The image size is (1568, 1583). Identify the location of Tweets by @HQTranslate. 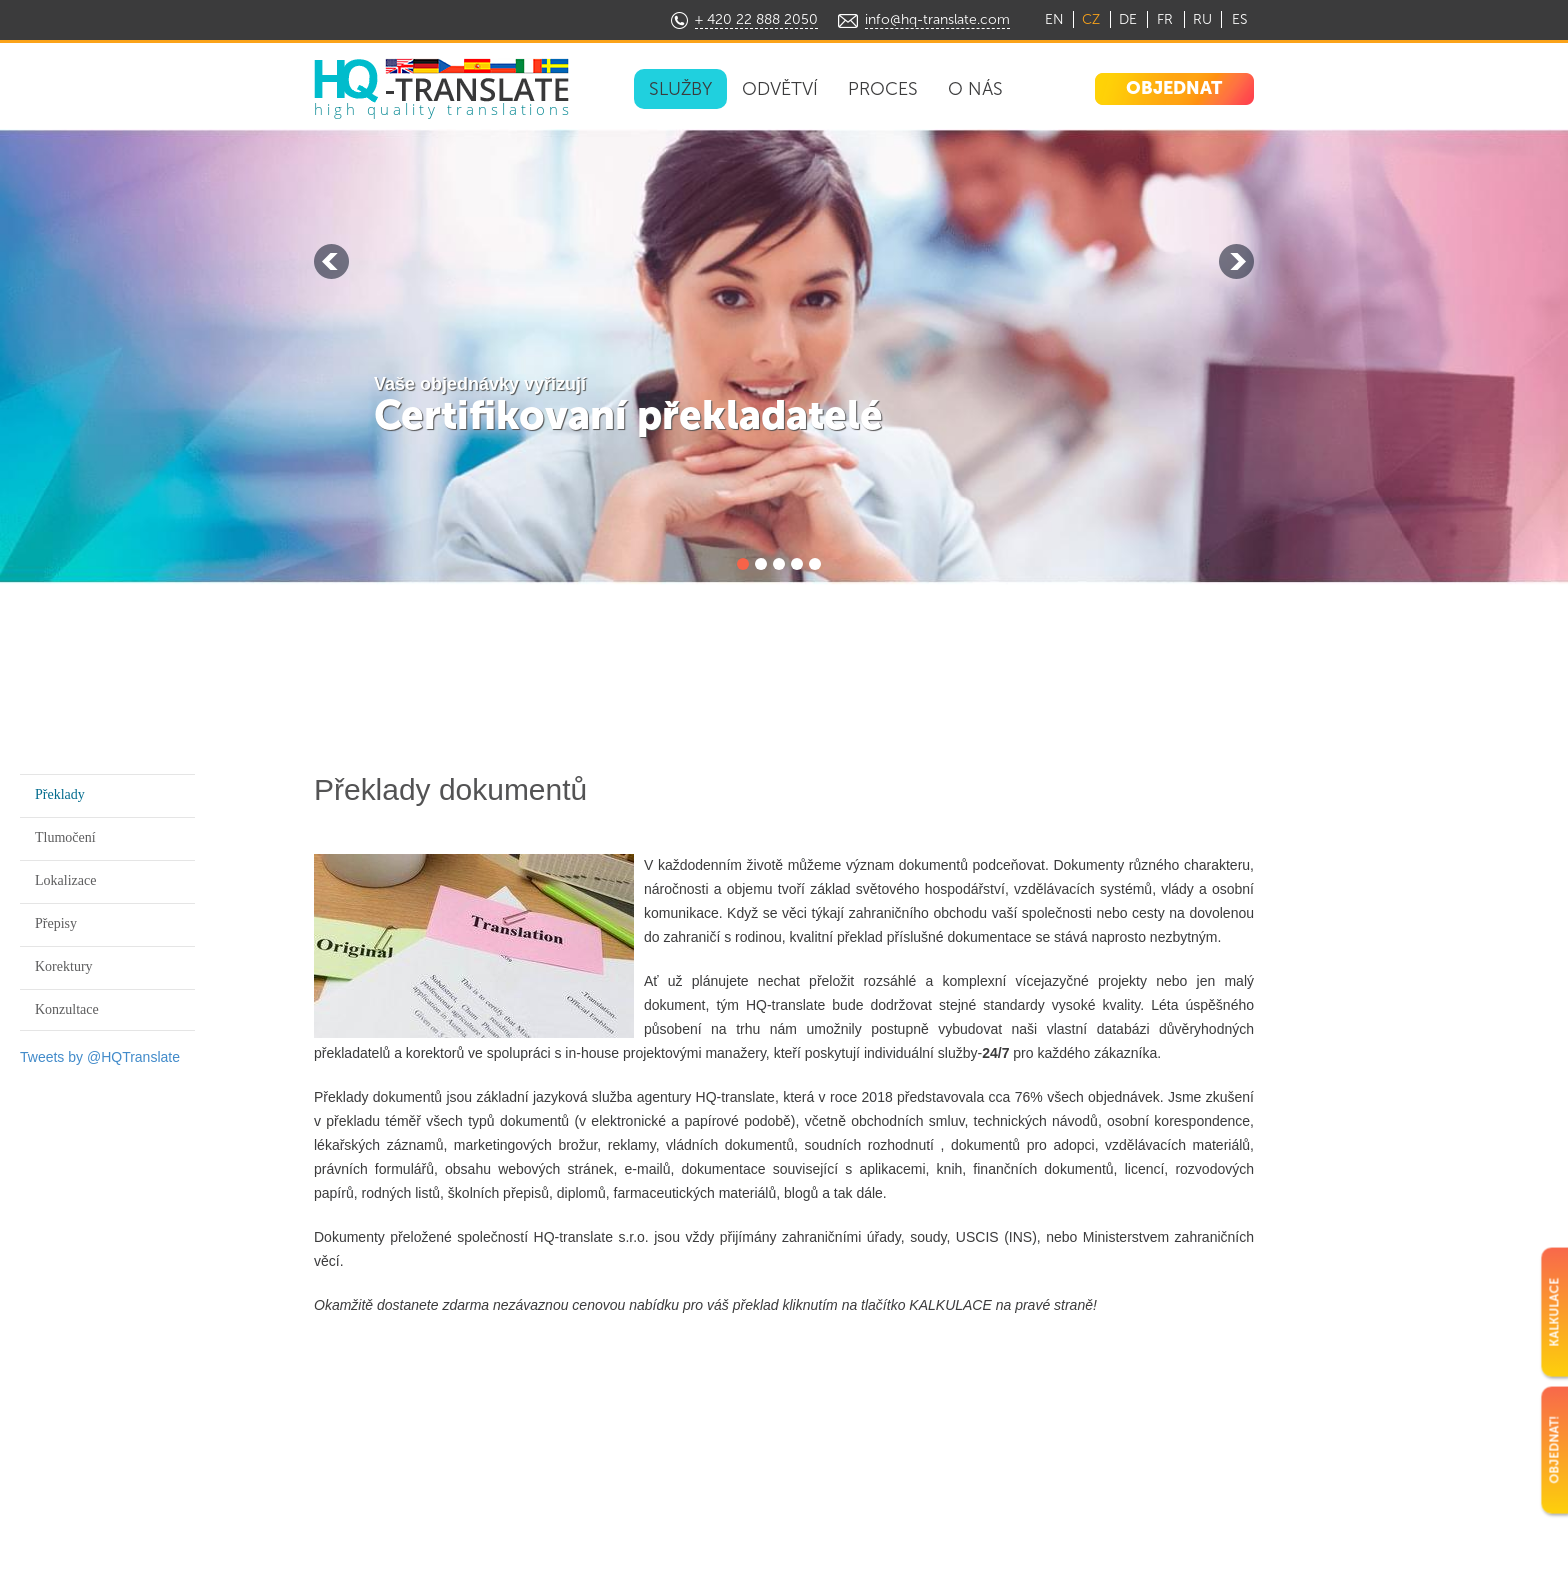
(100, 1057).